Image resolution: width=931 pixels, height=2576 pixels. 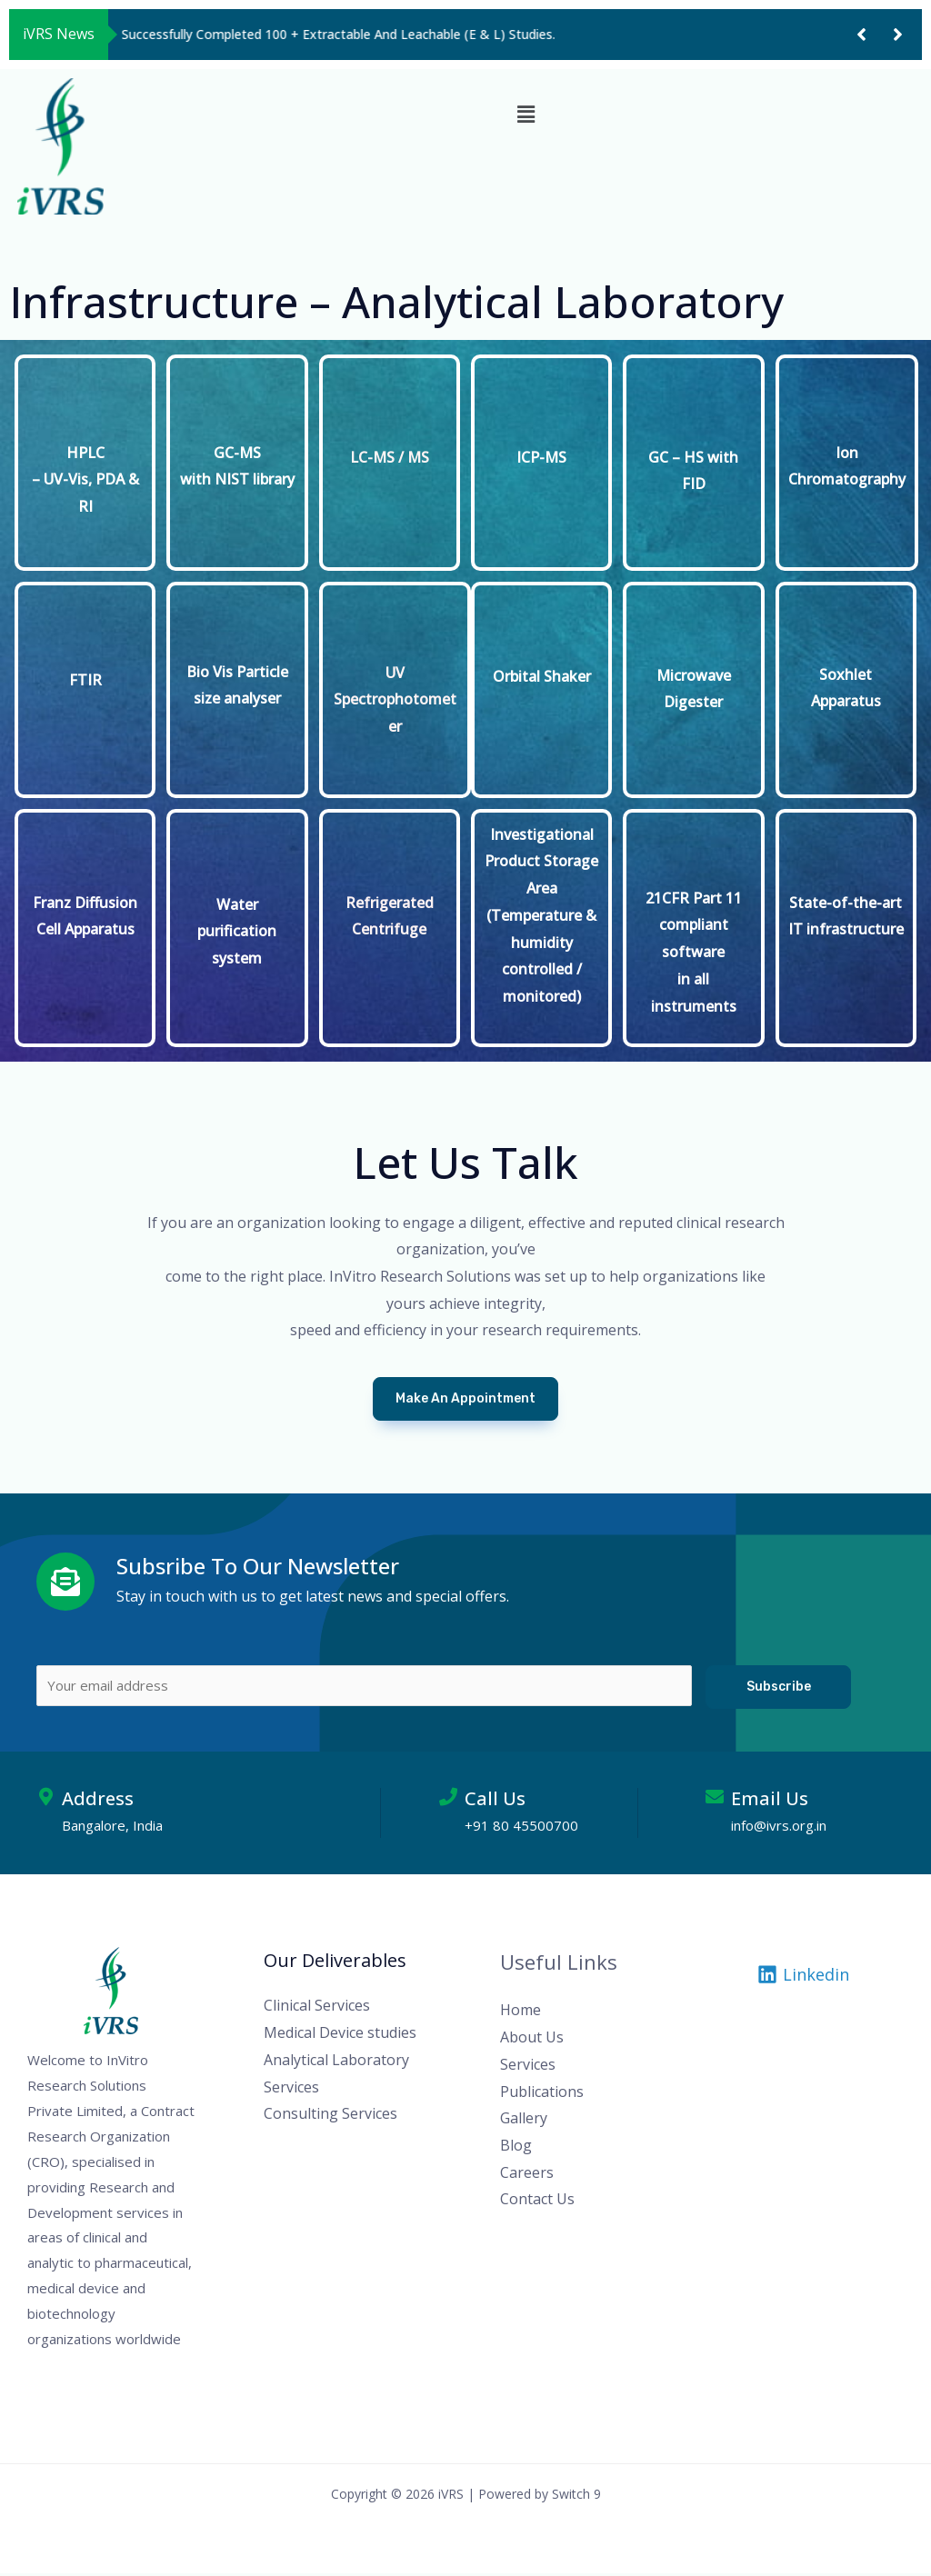 I want to click on [Linkedin], so click(x=803, y=1978).